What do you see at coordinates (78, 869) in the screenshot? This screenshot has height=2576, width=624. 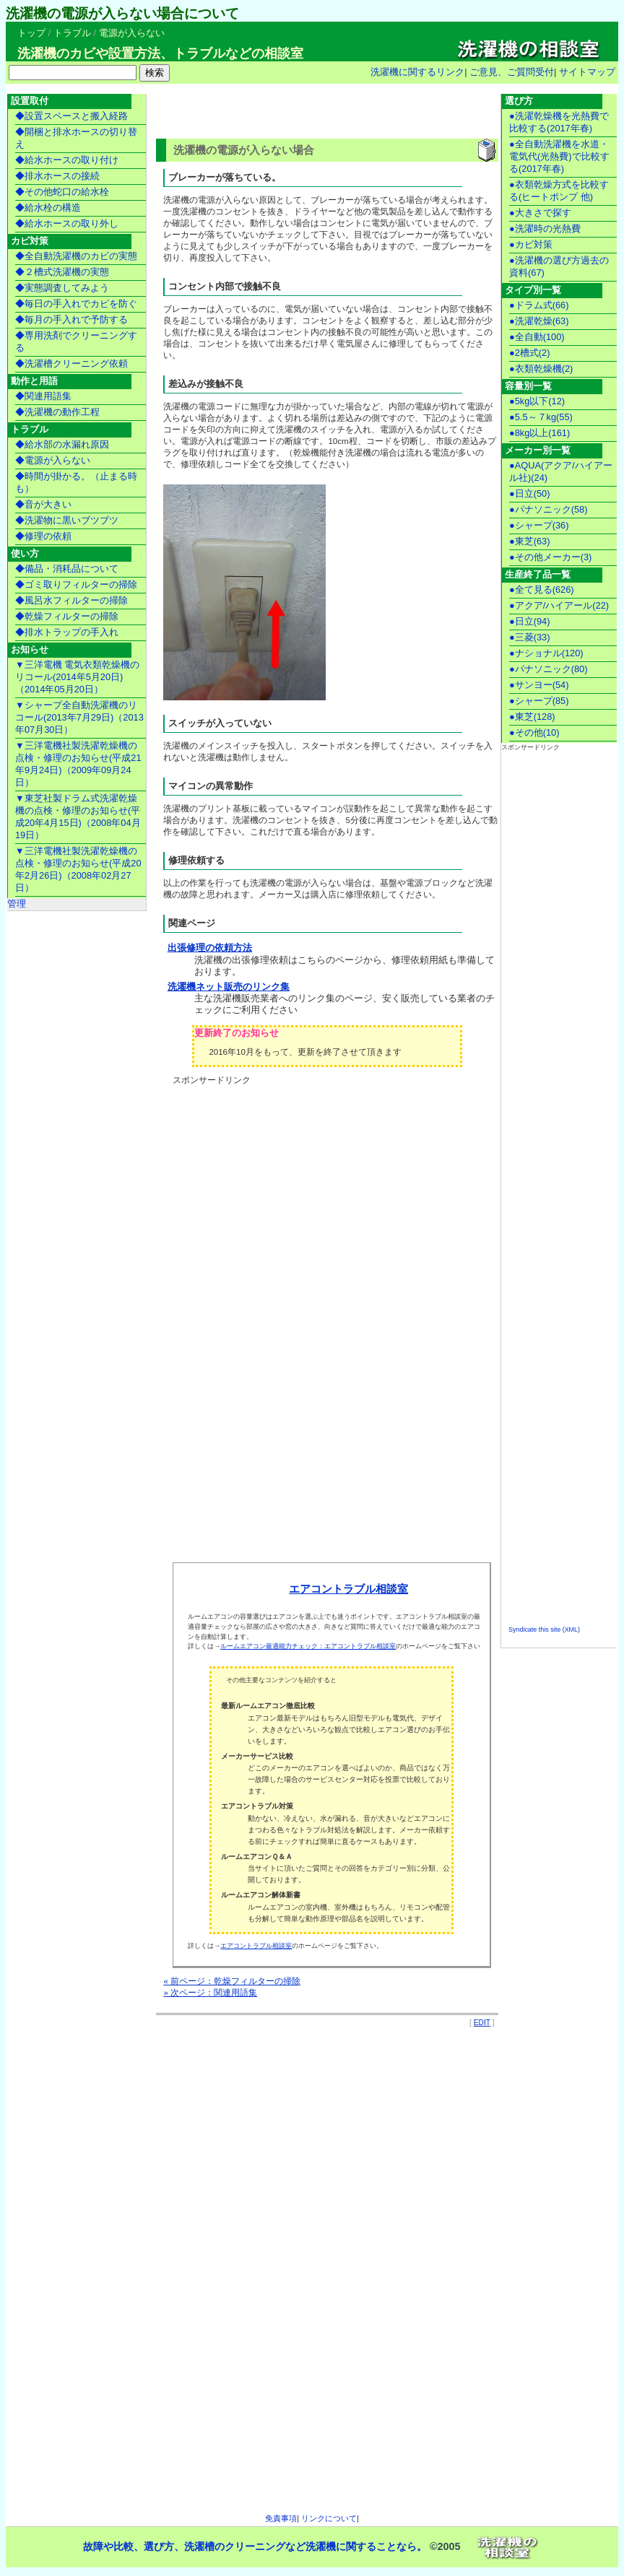 I see `▼三洋電機社製洗濯乾燥機の点検・修理のお知らせ(平成20年2月26日)（2008年02月27日）` at bounding box center [78, 869].